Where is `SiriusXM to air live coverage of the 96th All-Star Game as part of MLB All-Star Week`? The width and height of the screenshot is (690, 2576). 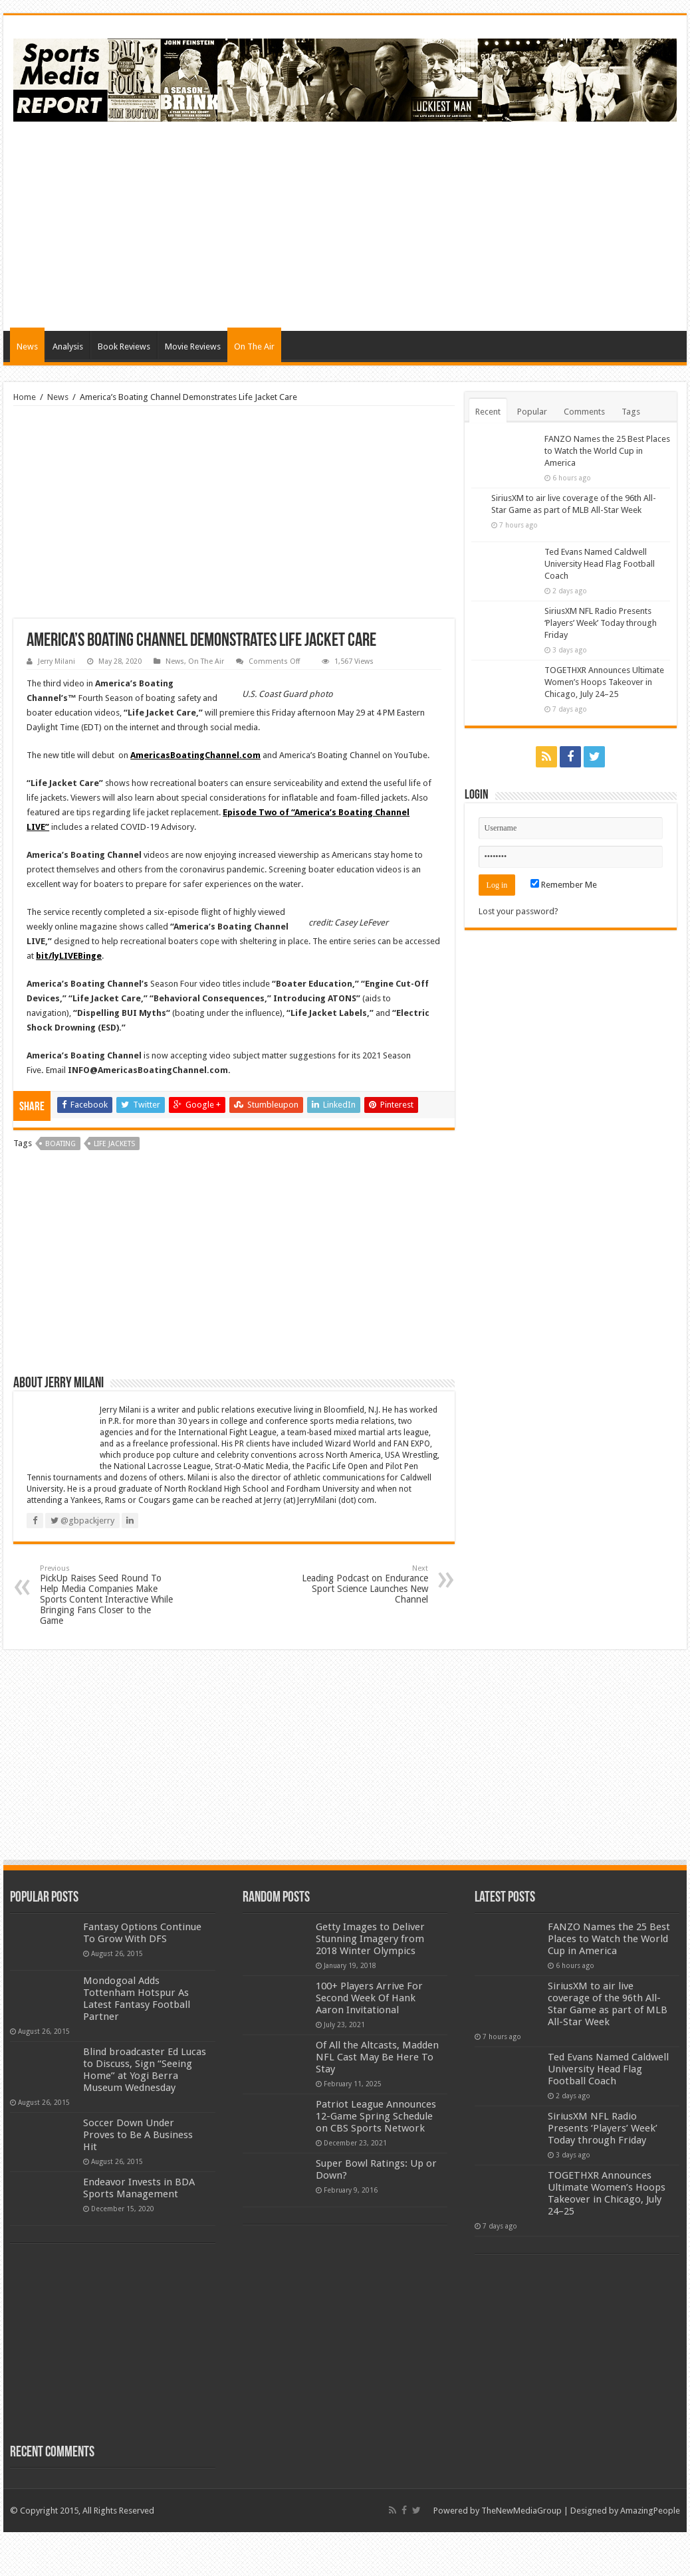
SiriusXM to air live coverage of the 96th All-Star Game as part of MLB All-Star Week is located at coordinates (606, 510).